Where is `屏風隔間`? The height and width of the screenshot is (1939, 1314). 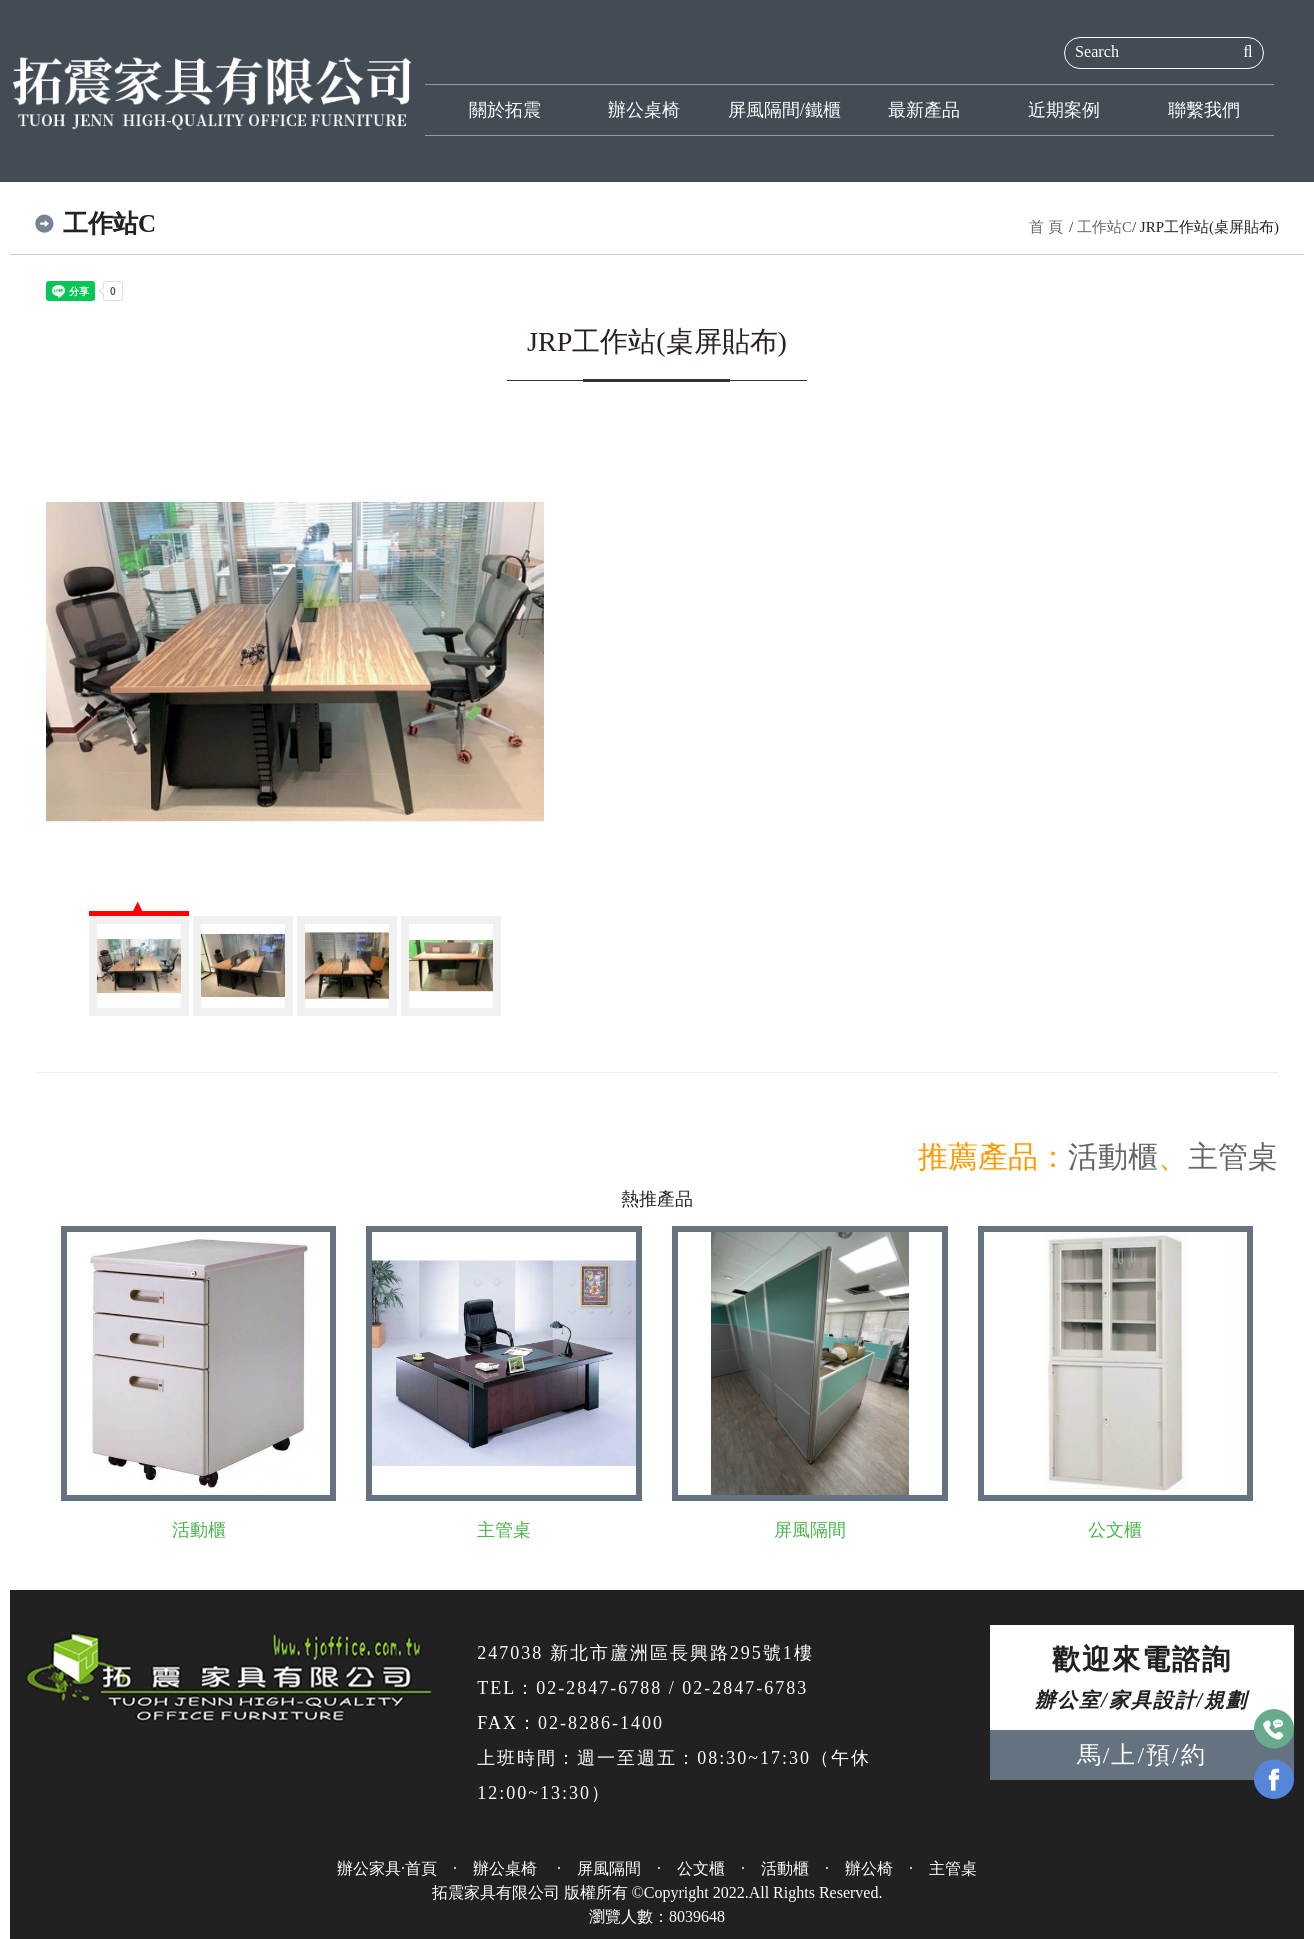 屏風隔間 is located at coordinates (810, 1530).